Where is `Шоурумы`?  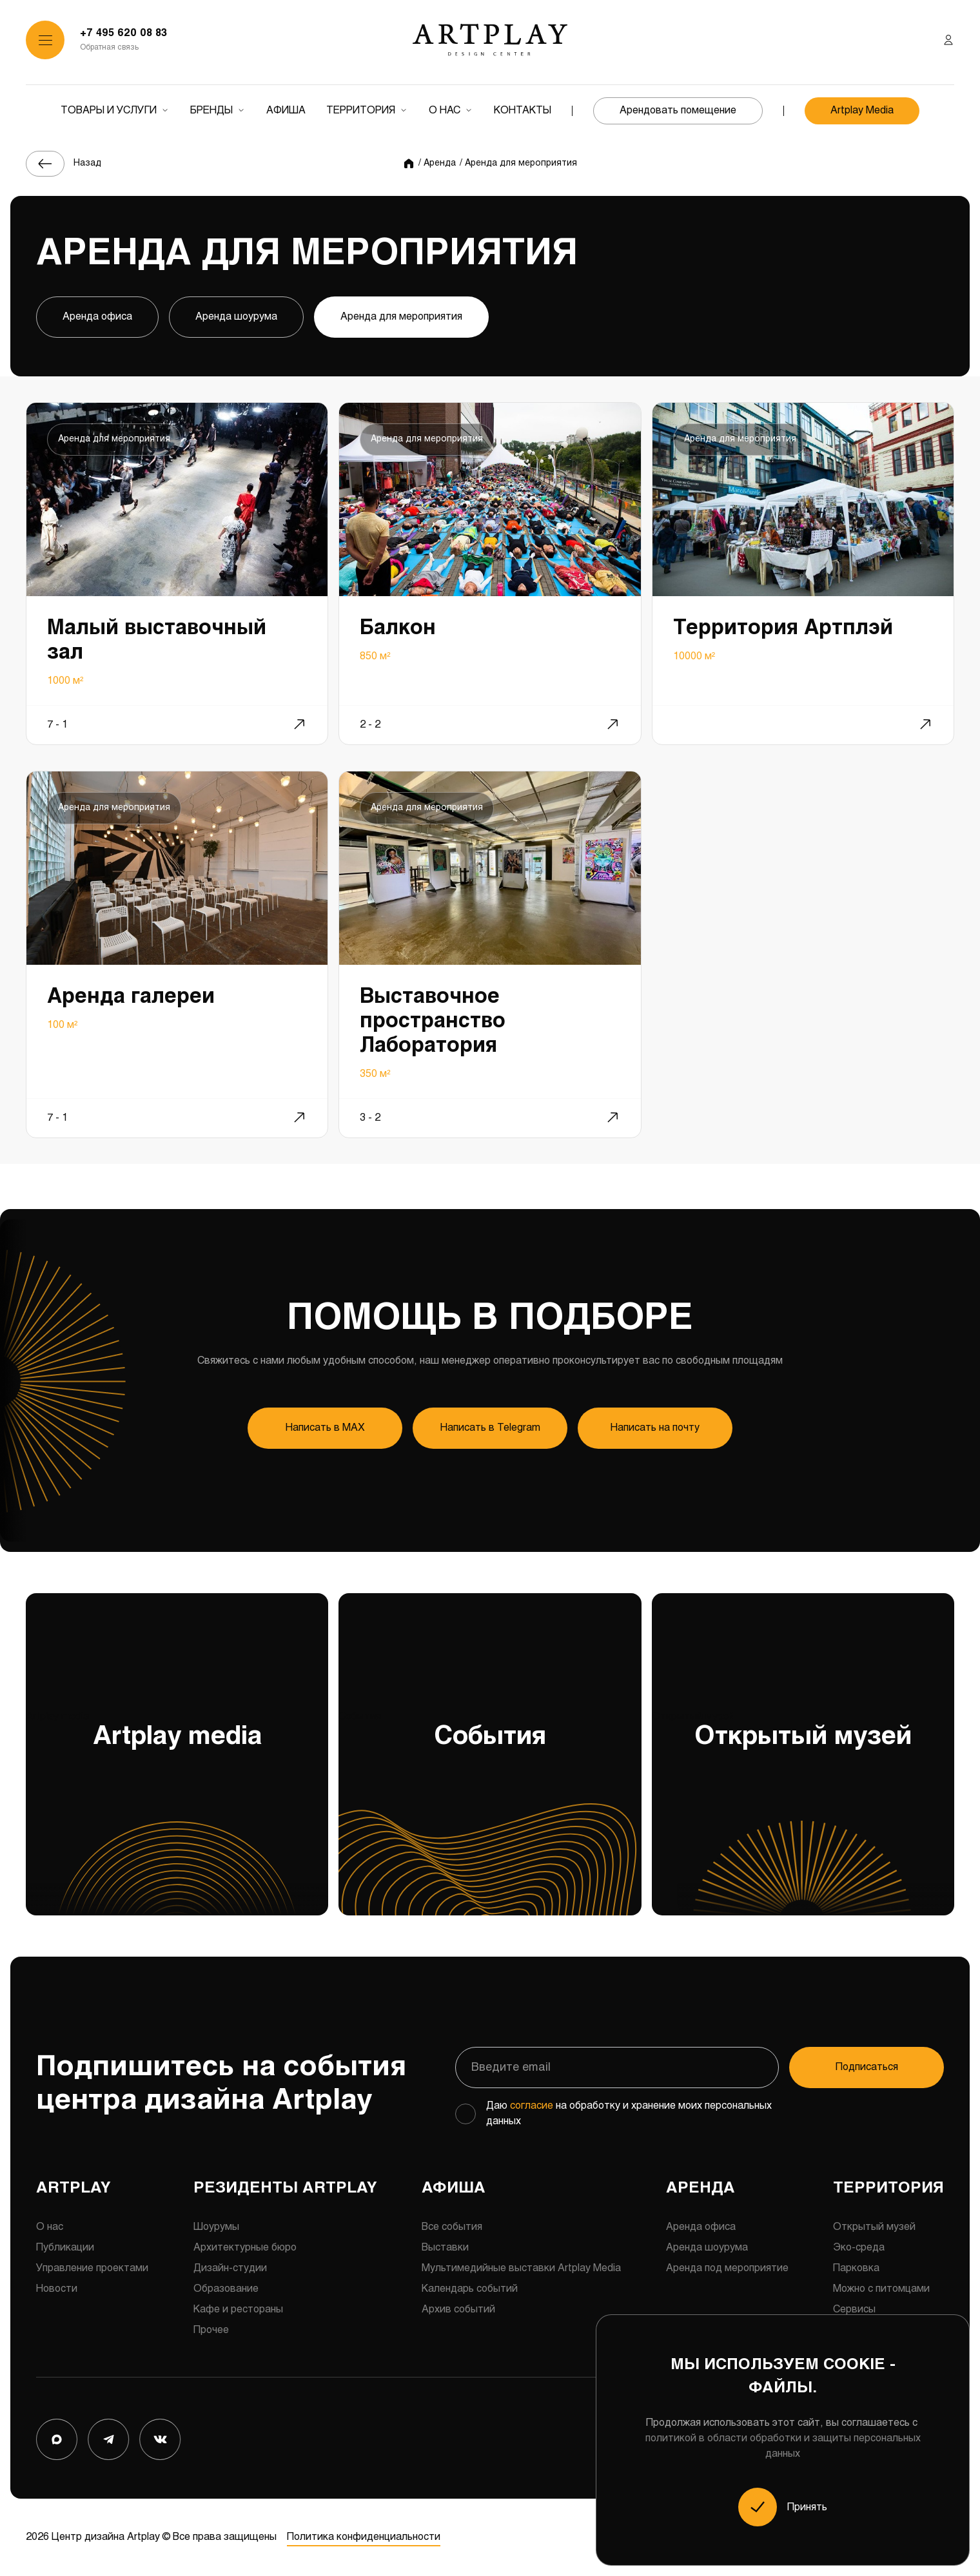 Шоурумы is located at coordinates (216, 2227).